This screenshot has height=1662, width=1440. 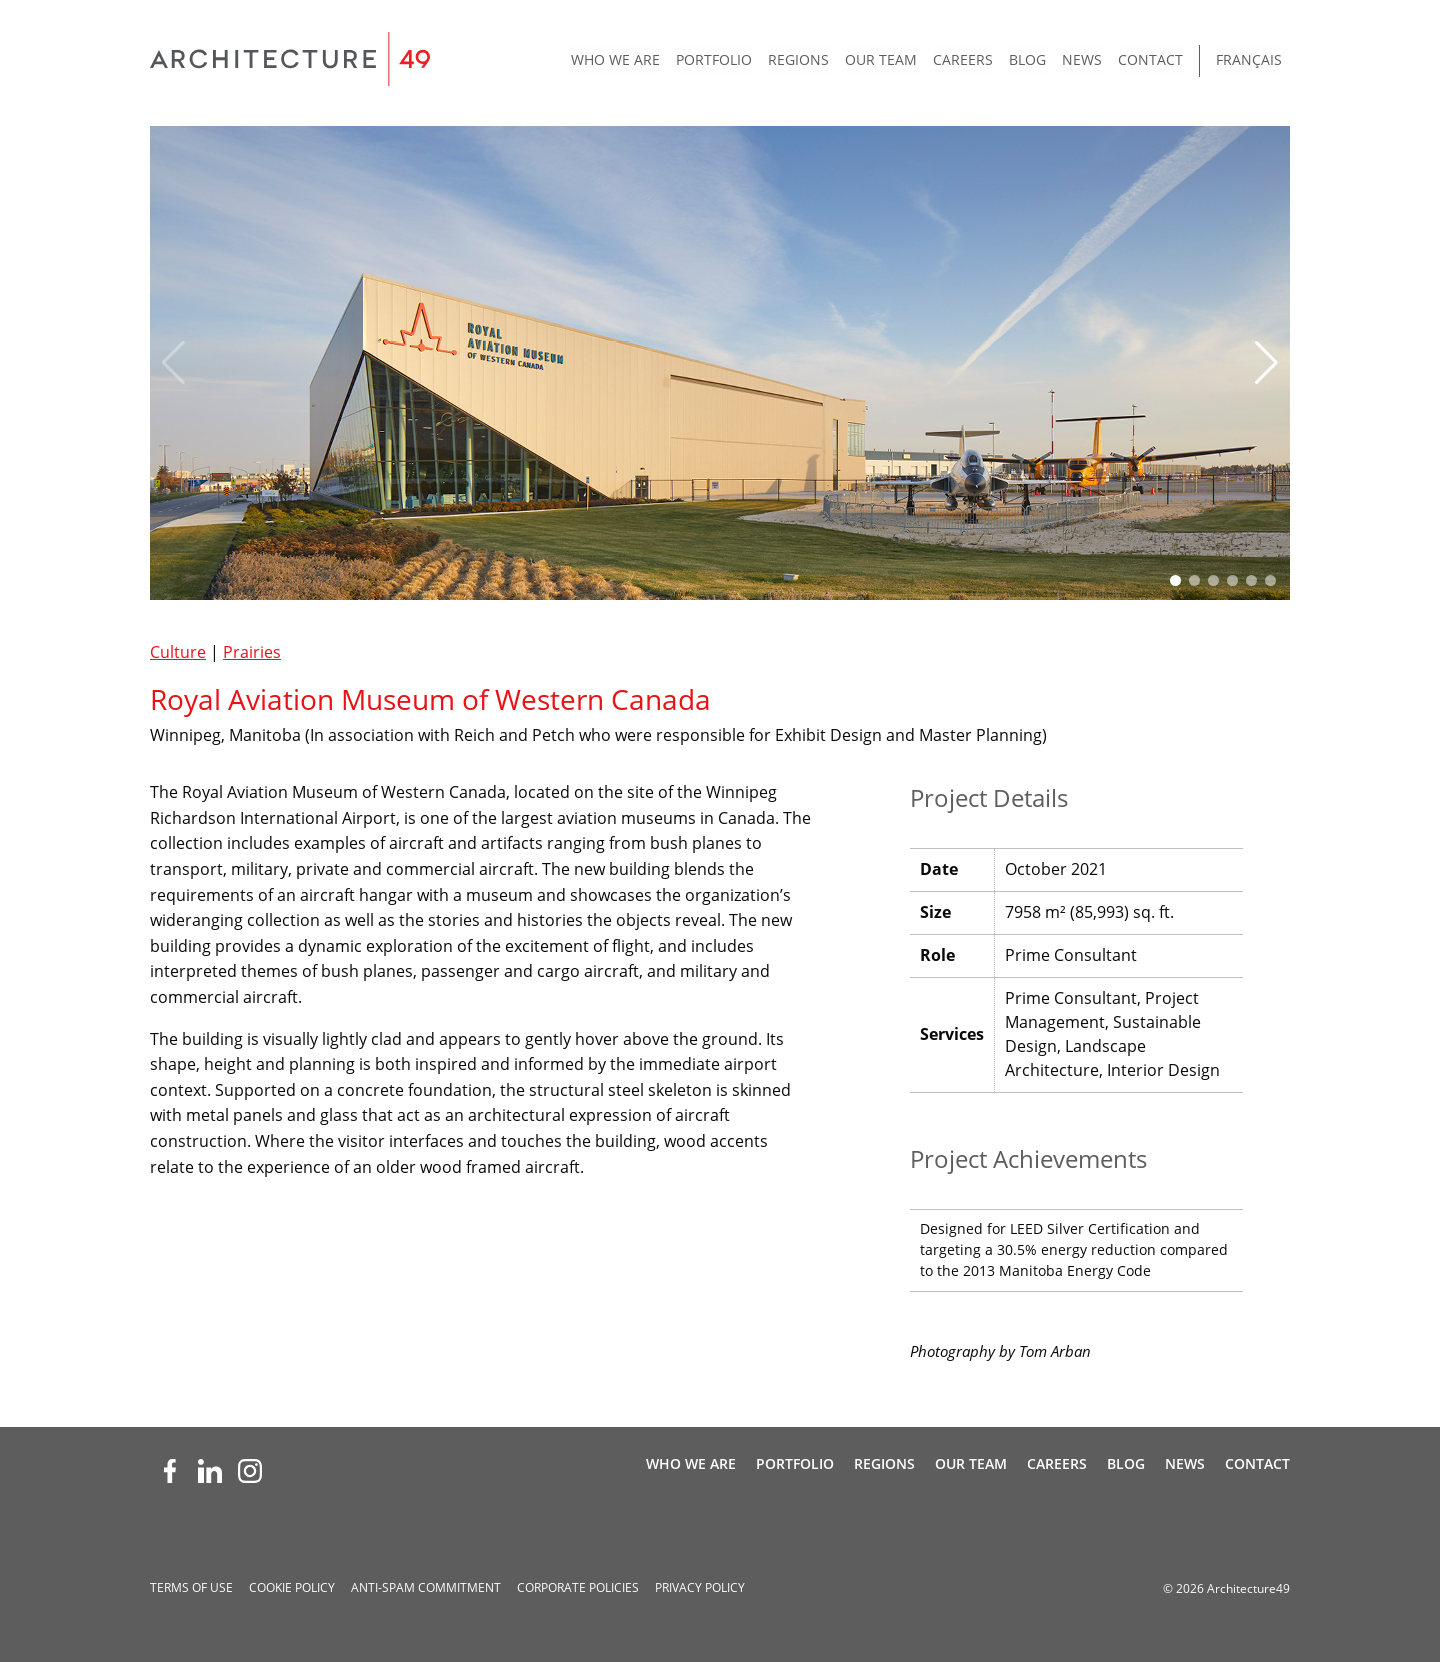 What do you see at coordinates (1082, 59) in the screenshot?
I see `News` at bounding box center [1082, 59].